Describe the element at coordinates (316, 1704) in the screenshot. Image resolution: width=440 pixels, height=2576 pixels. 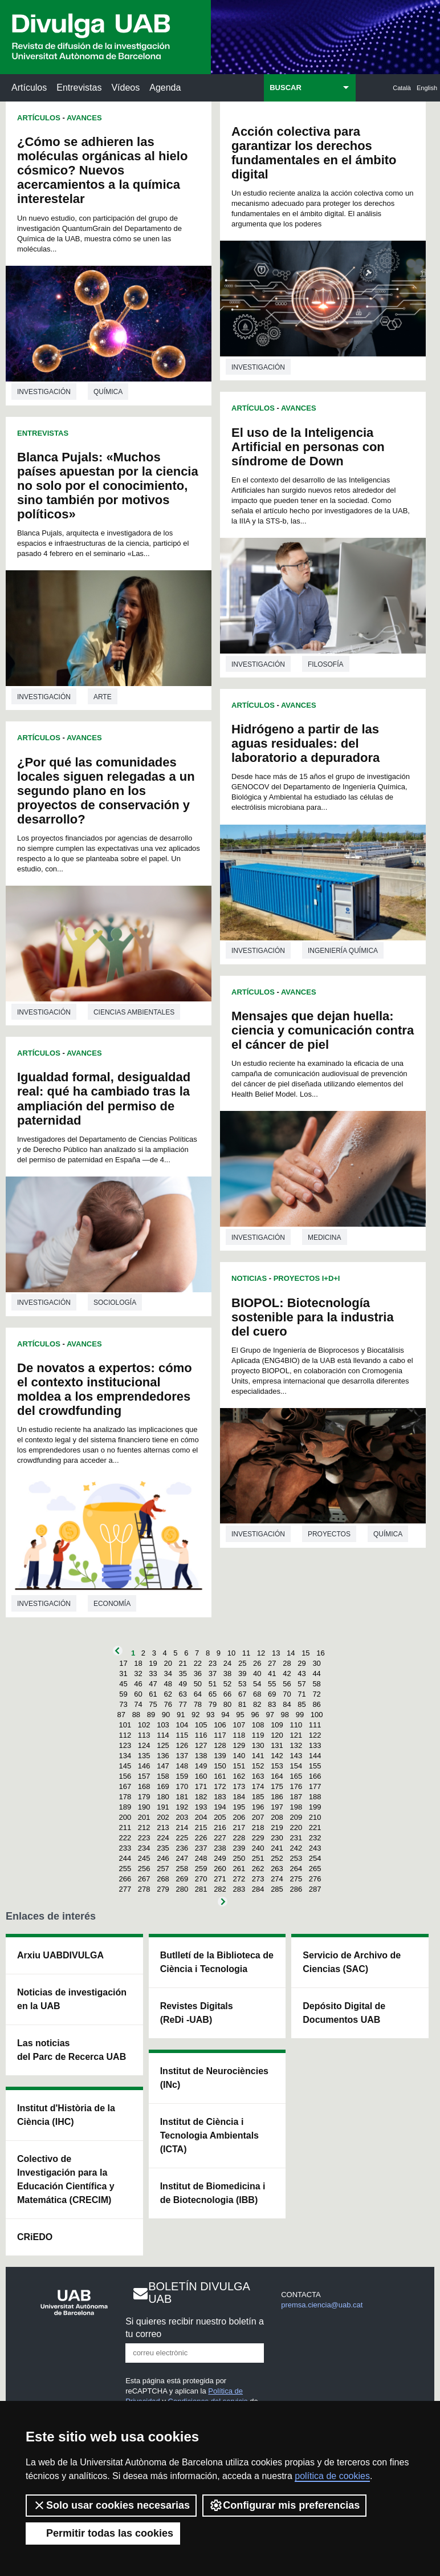
I see `86` at that location.